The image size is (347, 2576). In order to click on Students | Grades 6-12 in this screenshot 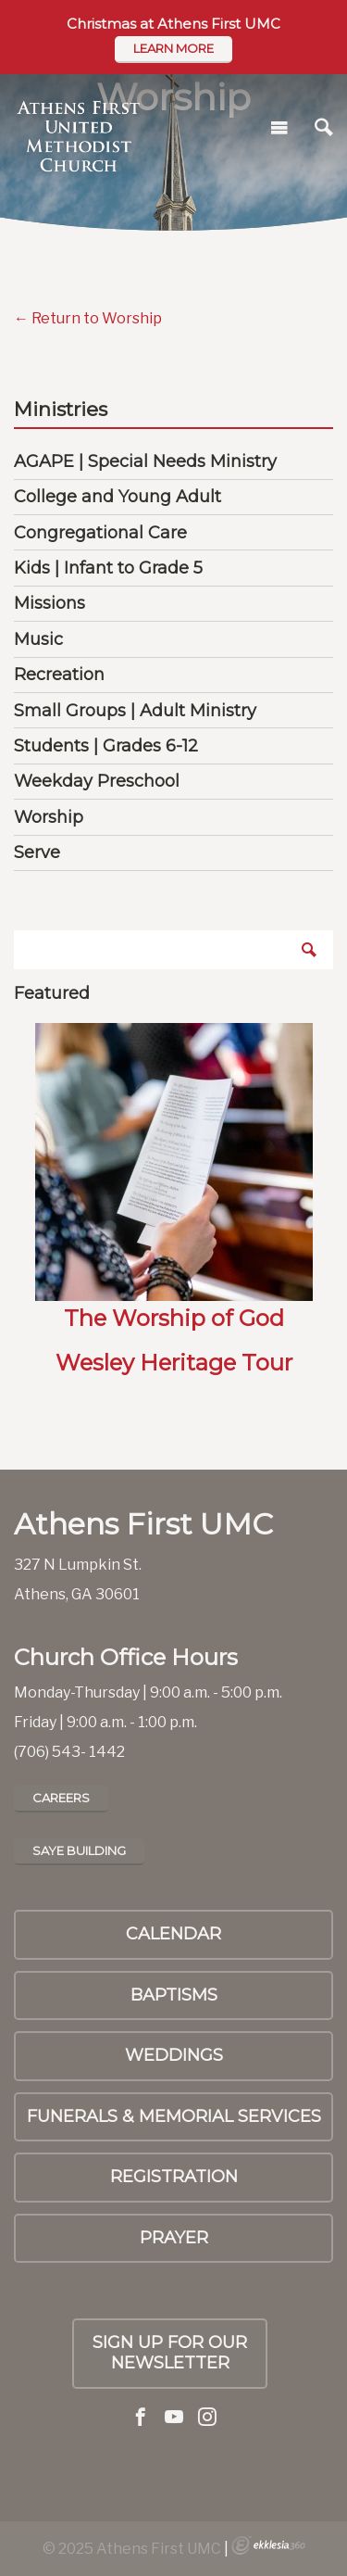, I will do `click(106, 746)`.